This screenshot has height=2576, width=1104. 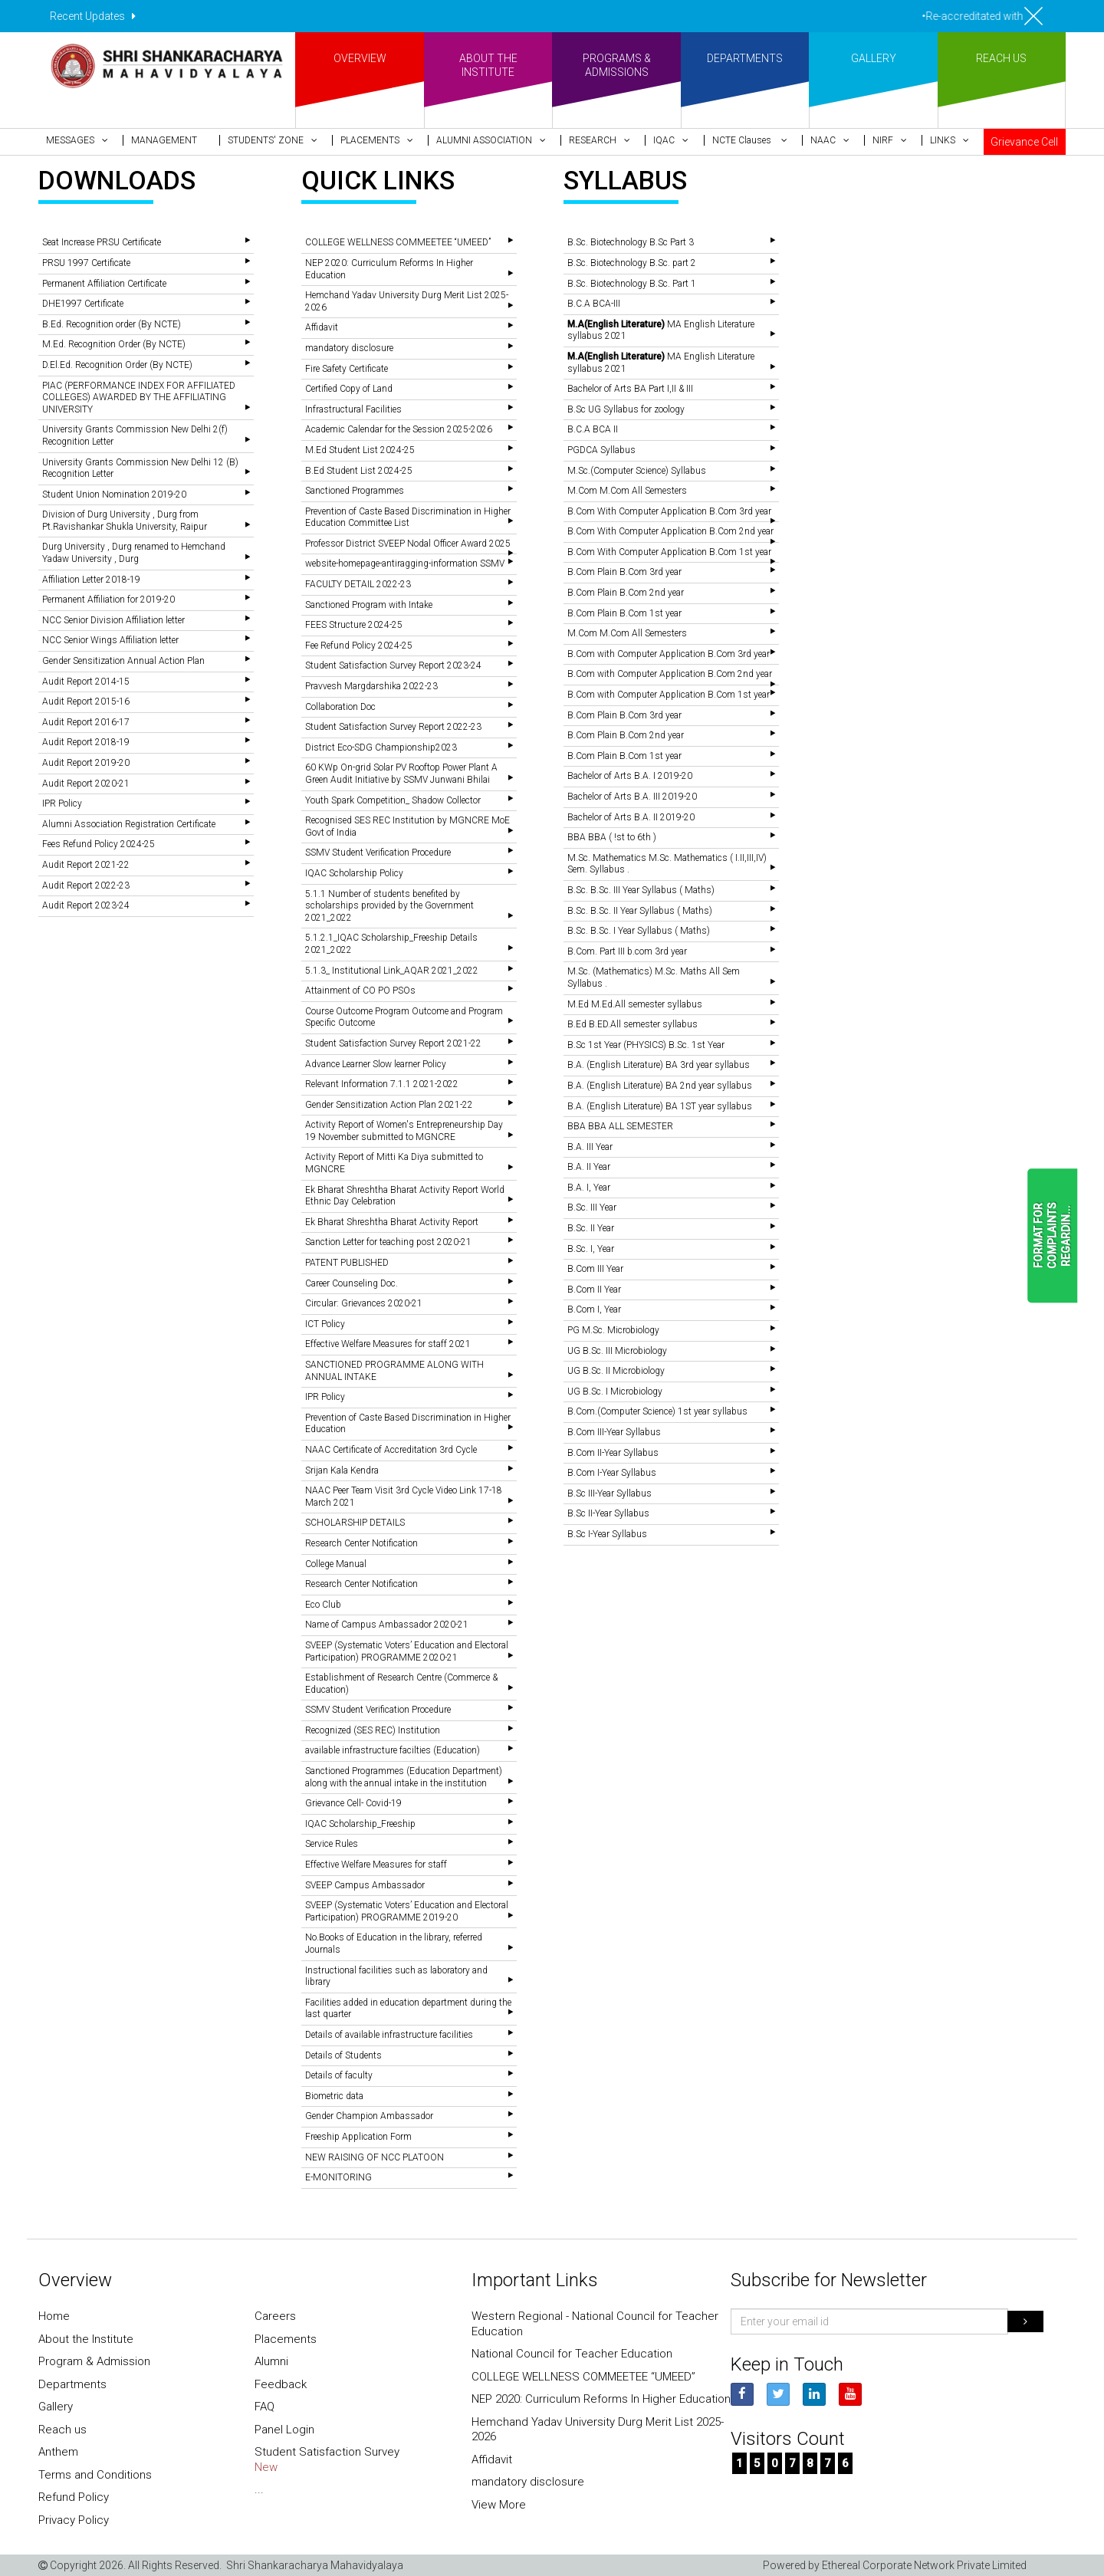 I want to click on Privacy Policy, so click(x=73, y=2520).